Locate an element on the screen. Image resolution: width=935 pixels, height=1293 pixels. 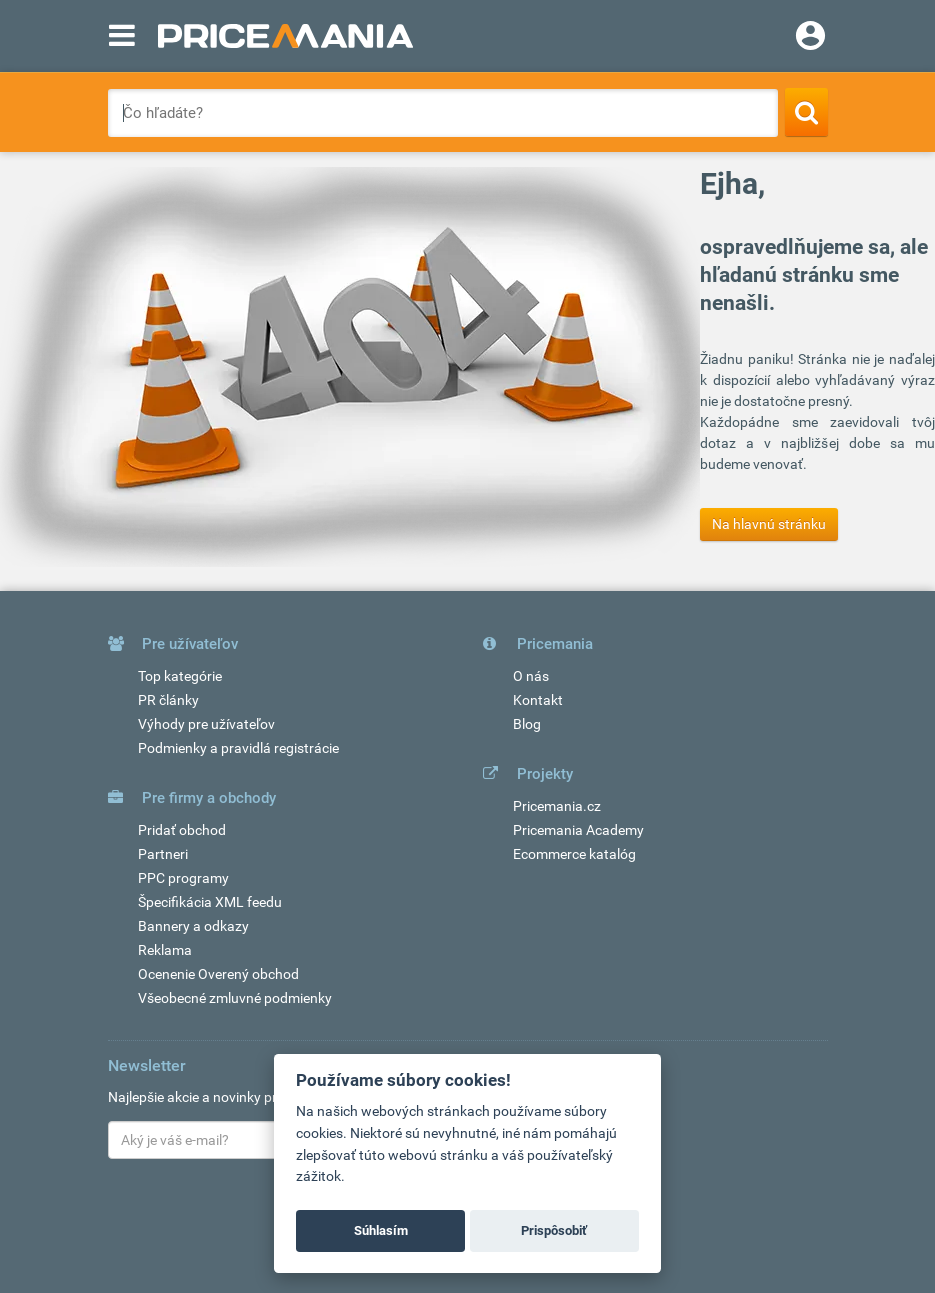
Top kategórie is located at coordinates (180, 676).